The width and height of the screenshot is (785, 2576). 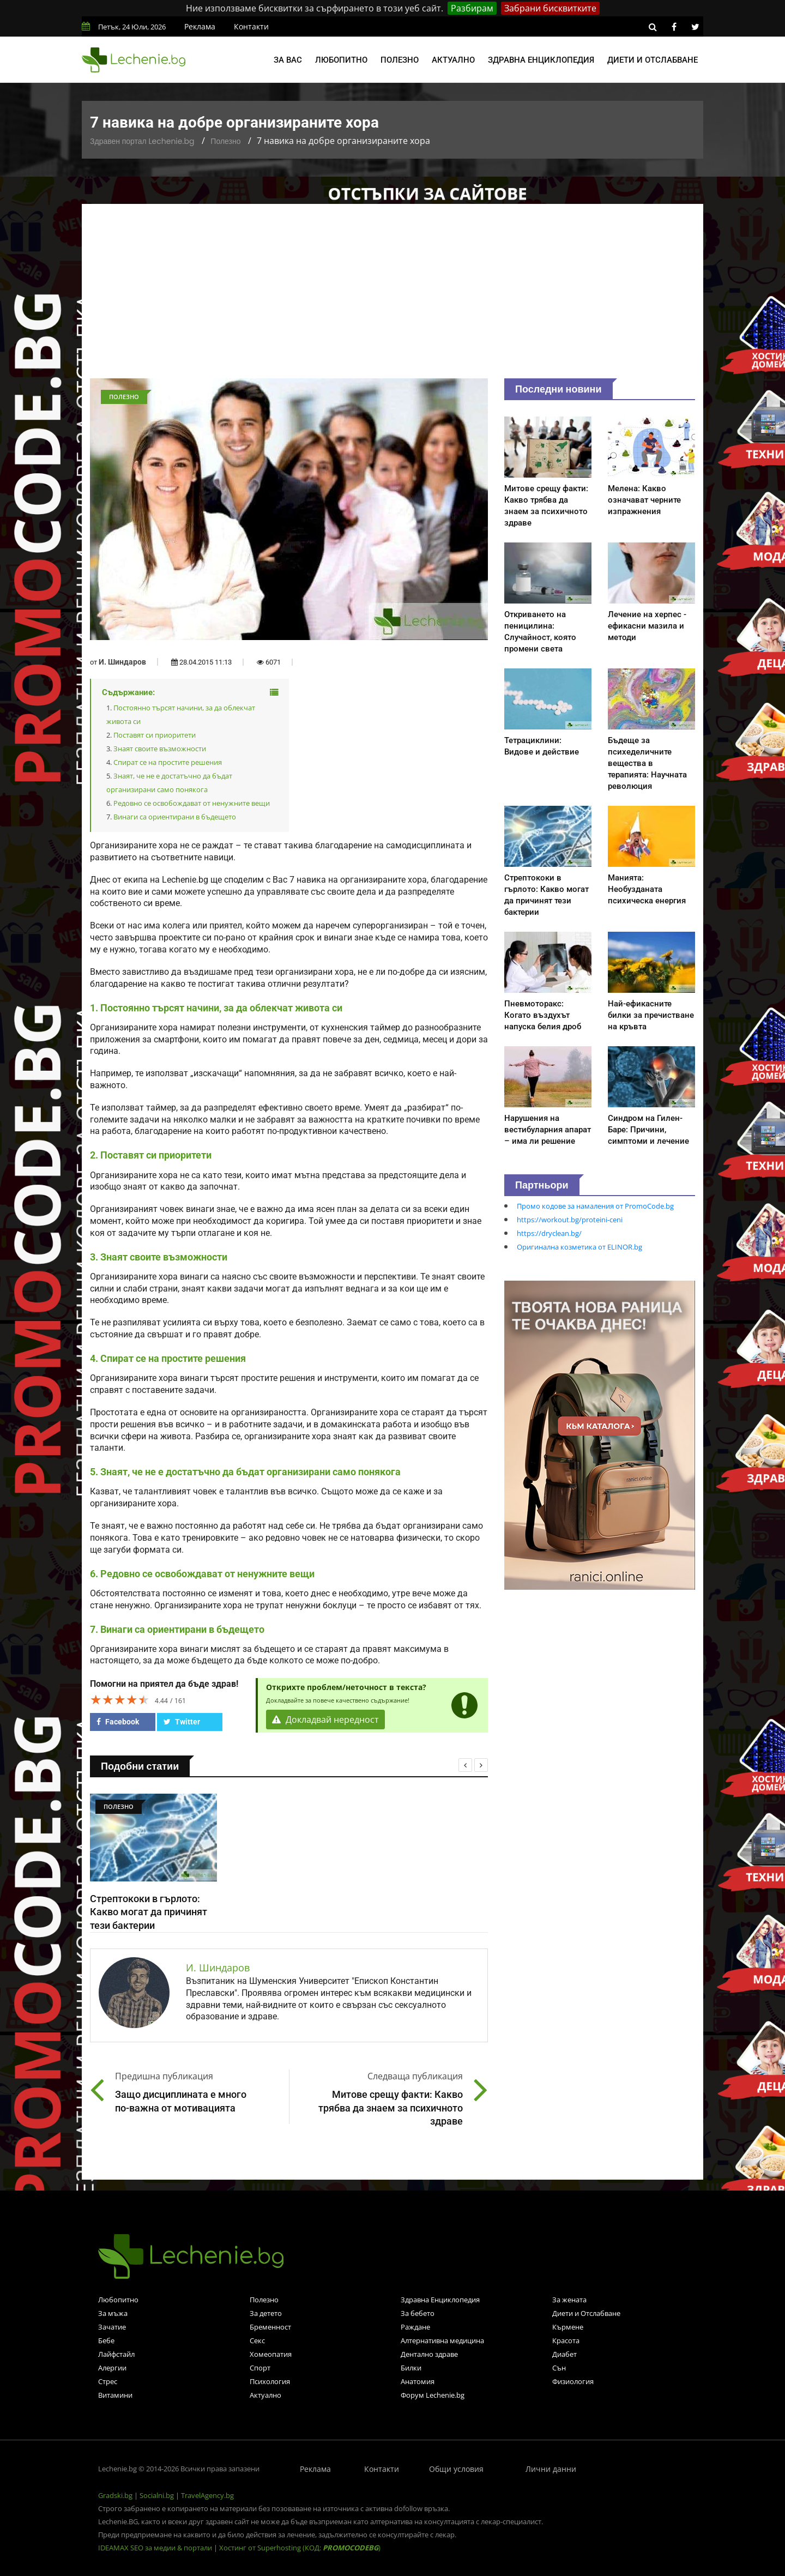 What do you see at coordinates (417, 2313) in the screenshot?
I see `За бебето` at bounding box center [417, 2313].